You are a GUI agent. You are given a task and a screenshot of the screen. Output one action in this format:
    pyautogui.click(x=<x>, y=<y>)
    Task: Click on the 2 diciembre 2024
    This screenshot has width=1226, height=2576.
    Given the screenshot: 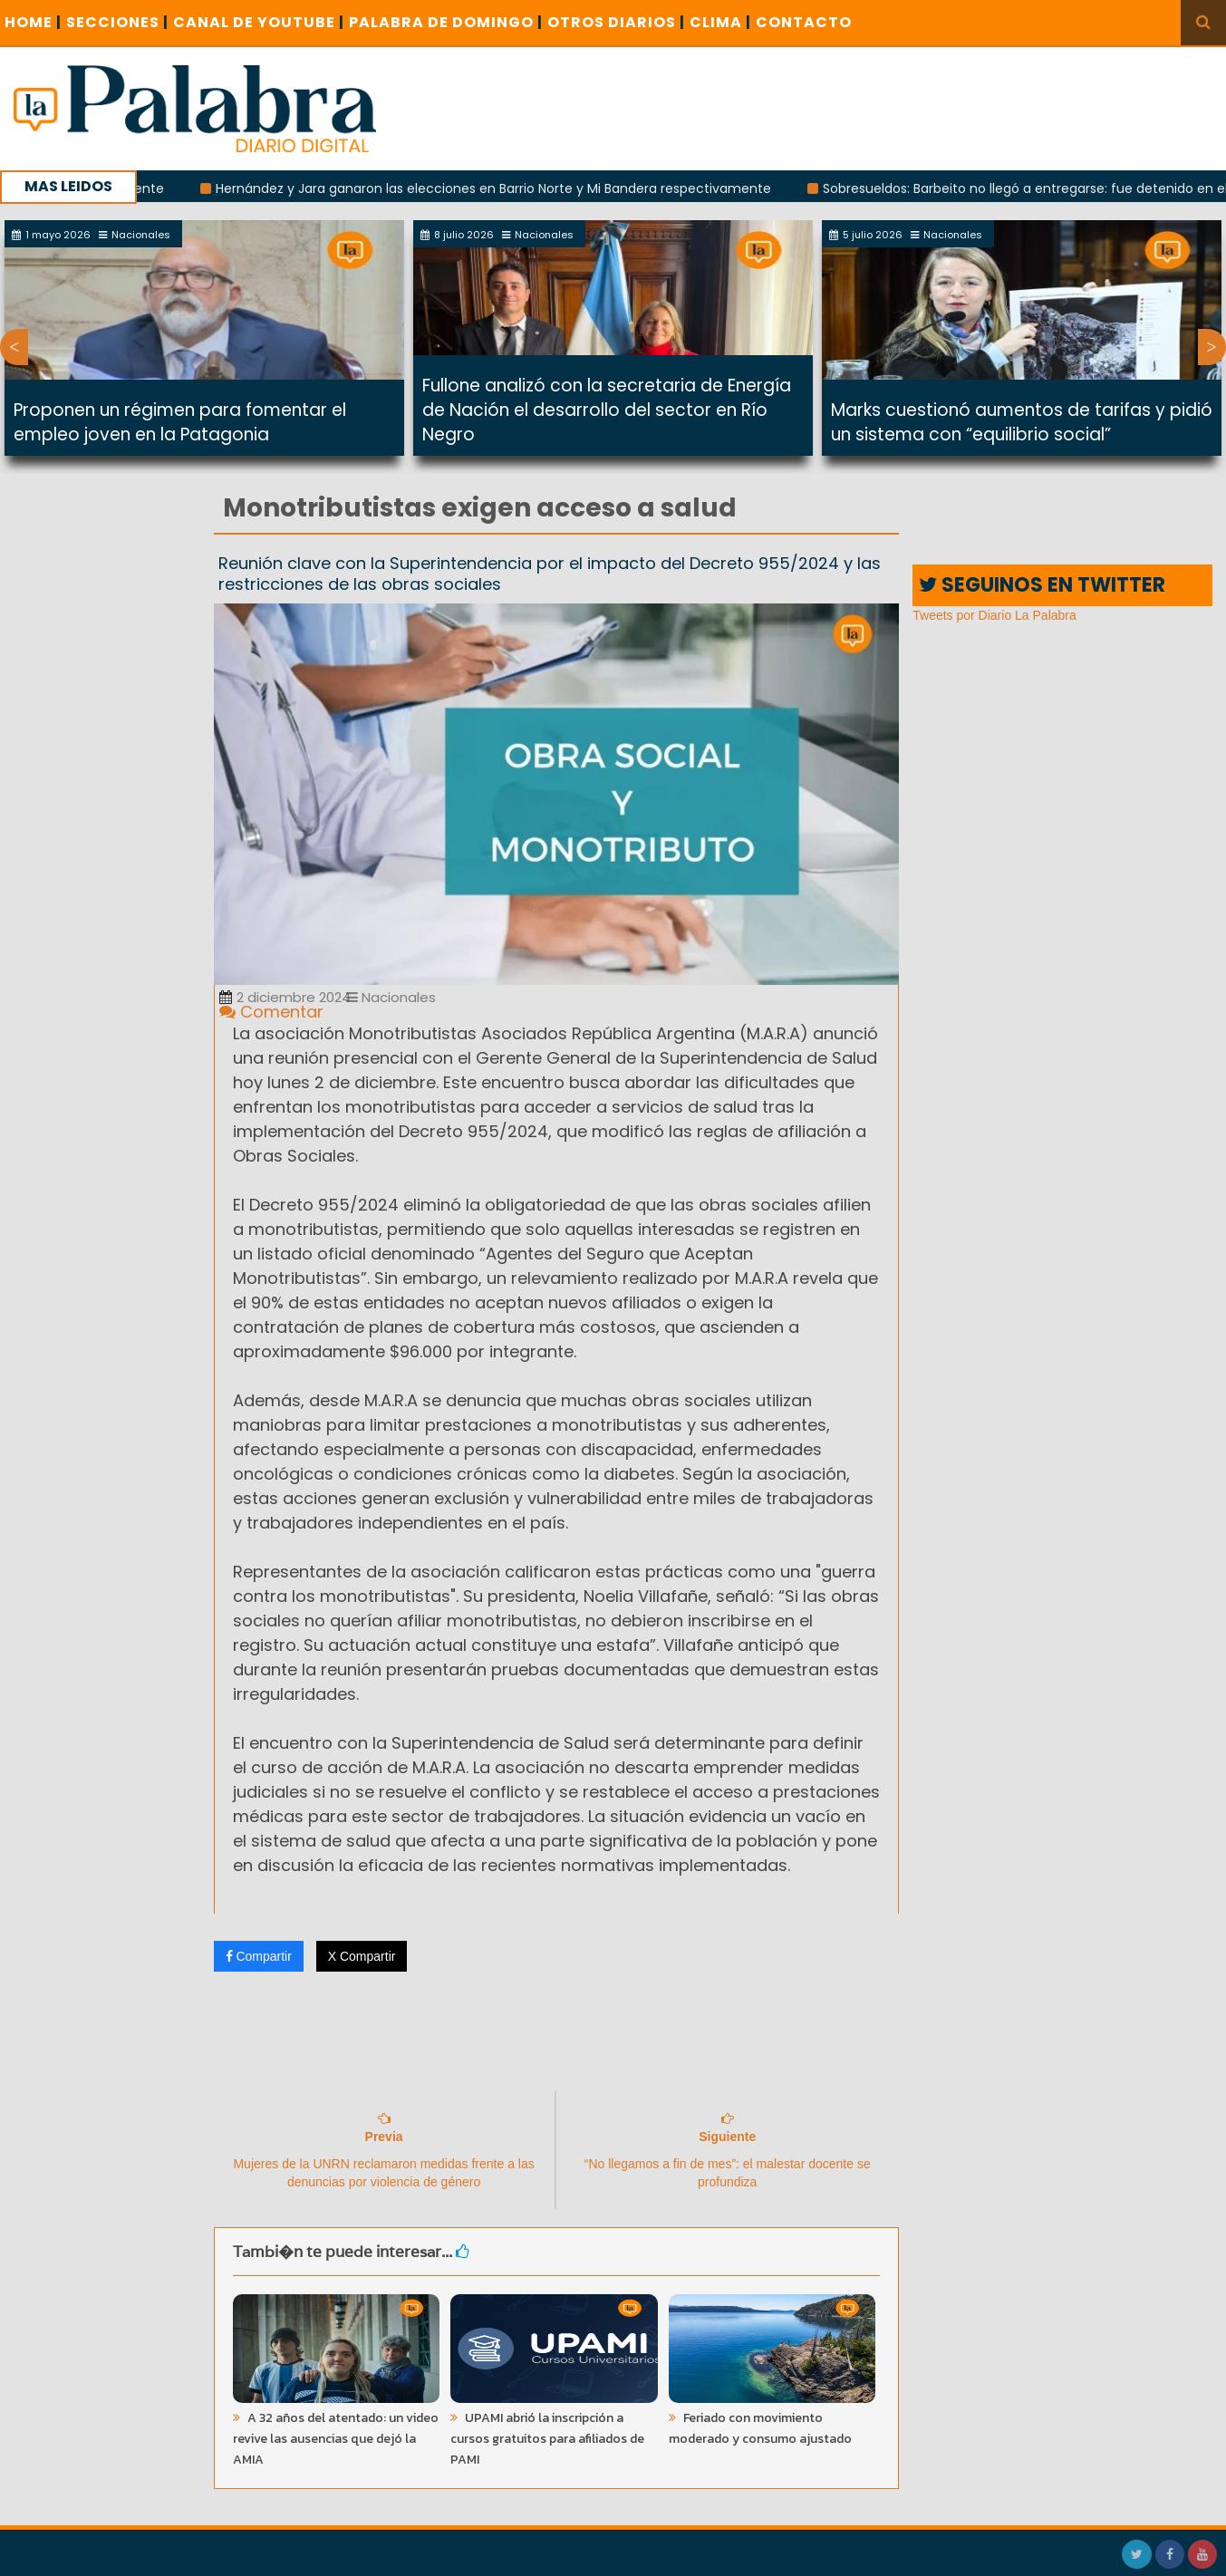 What is the action you would take?
    pyautogui.click(x=285, y=997)
    